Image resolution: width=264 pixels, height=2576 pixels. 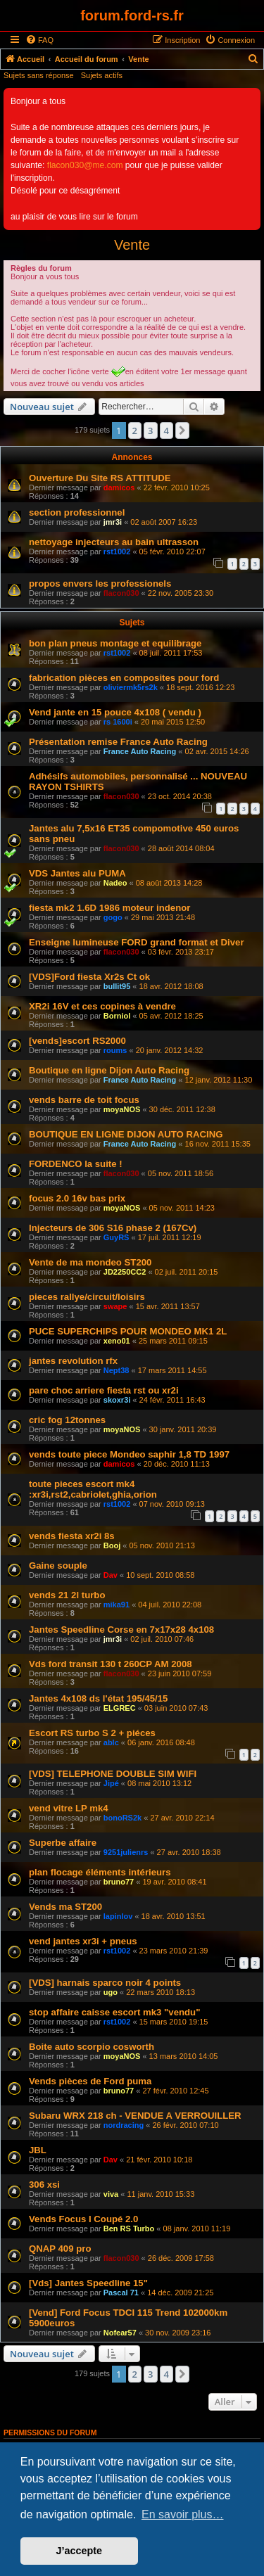 I want to click on [VDS]Ford fiesta Xr2s Ct ok, so click(x=89, y=976).